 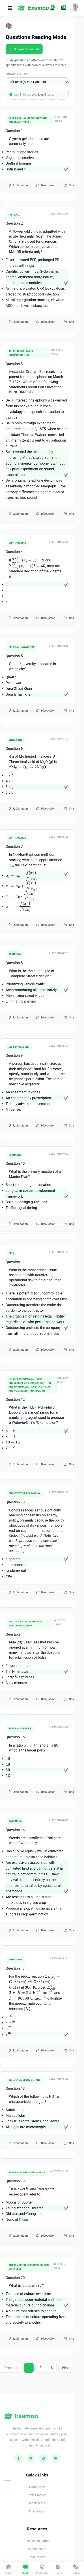 I want to click on Start Practice, so click(x=42, y=2414).